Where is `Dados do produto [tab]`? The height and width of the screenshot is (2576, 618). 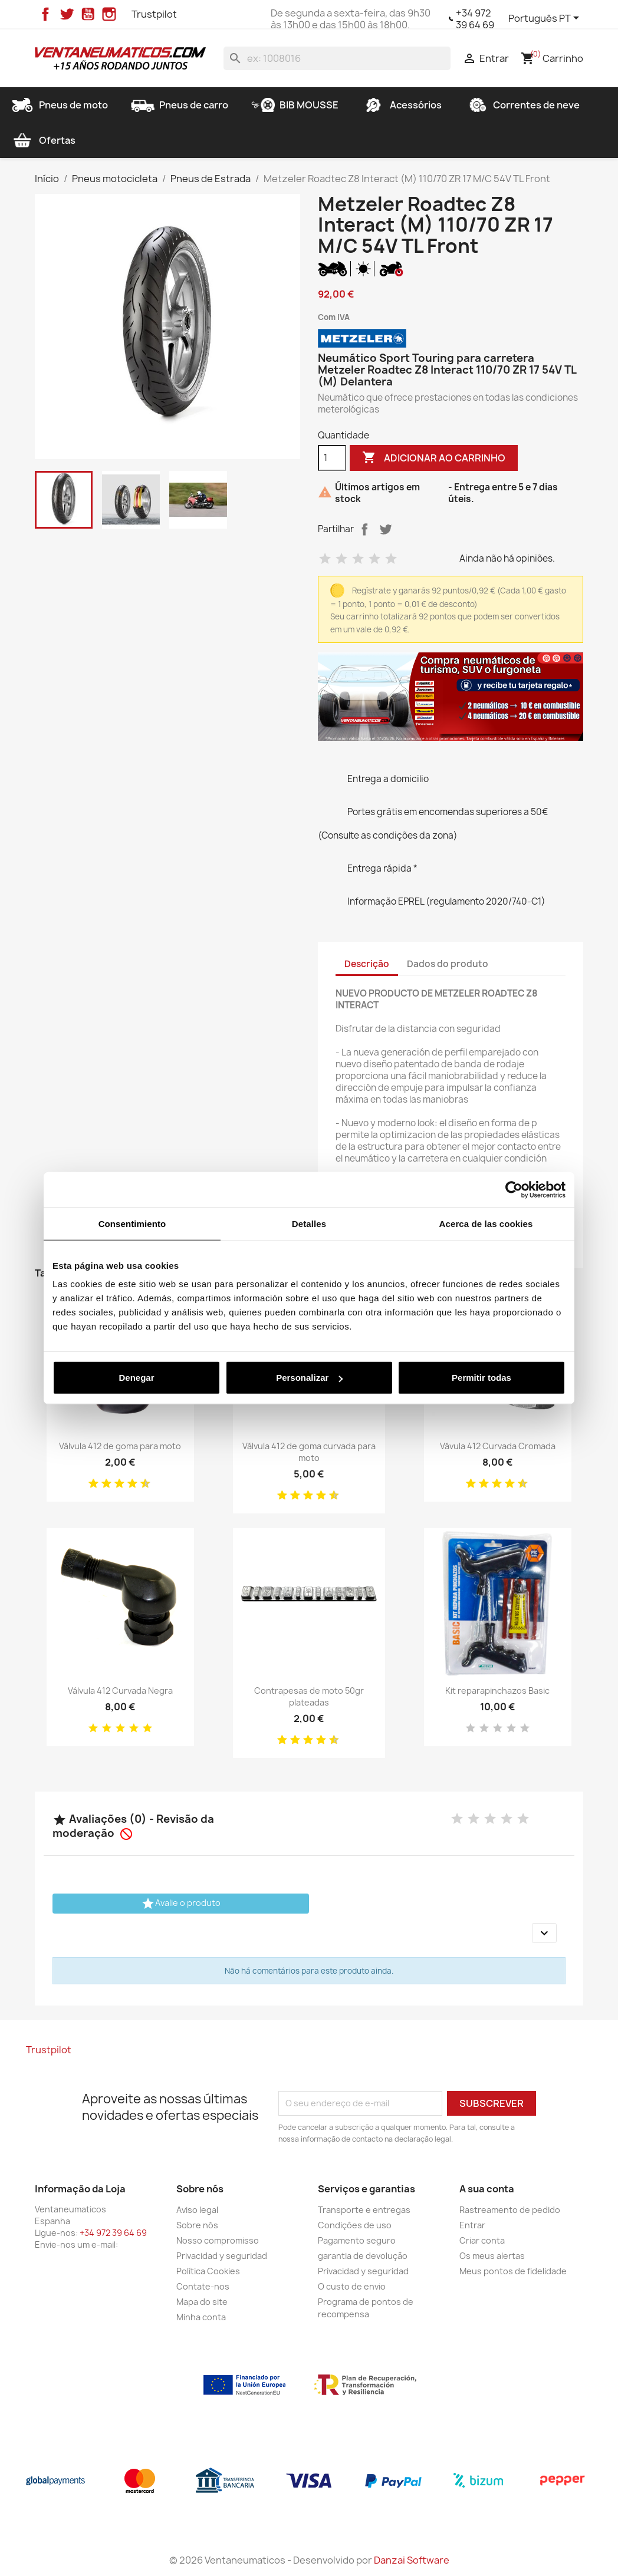
Dados do produto [tab] is located at coordinates (447, 964).